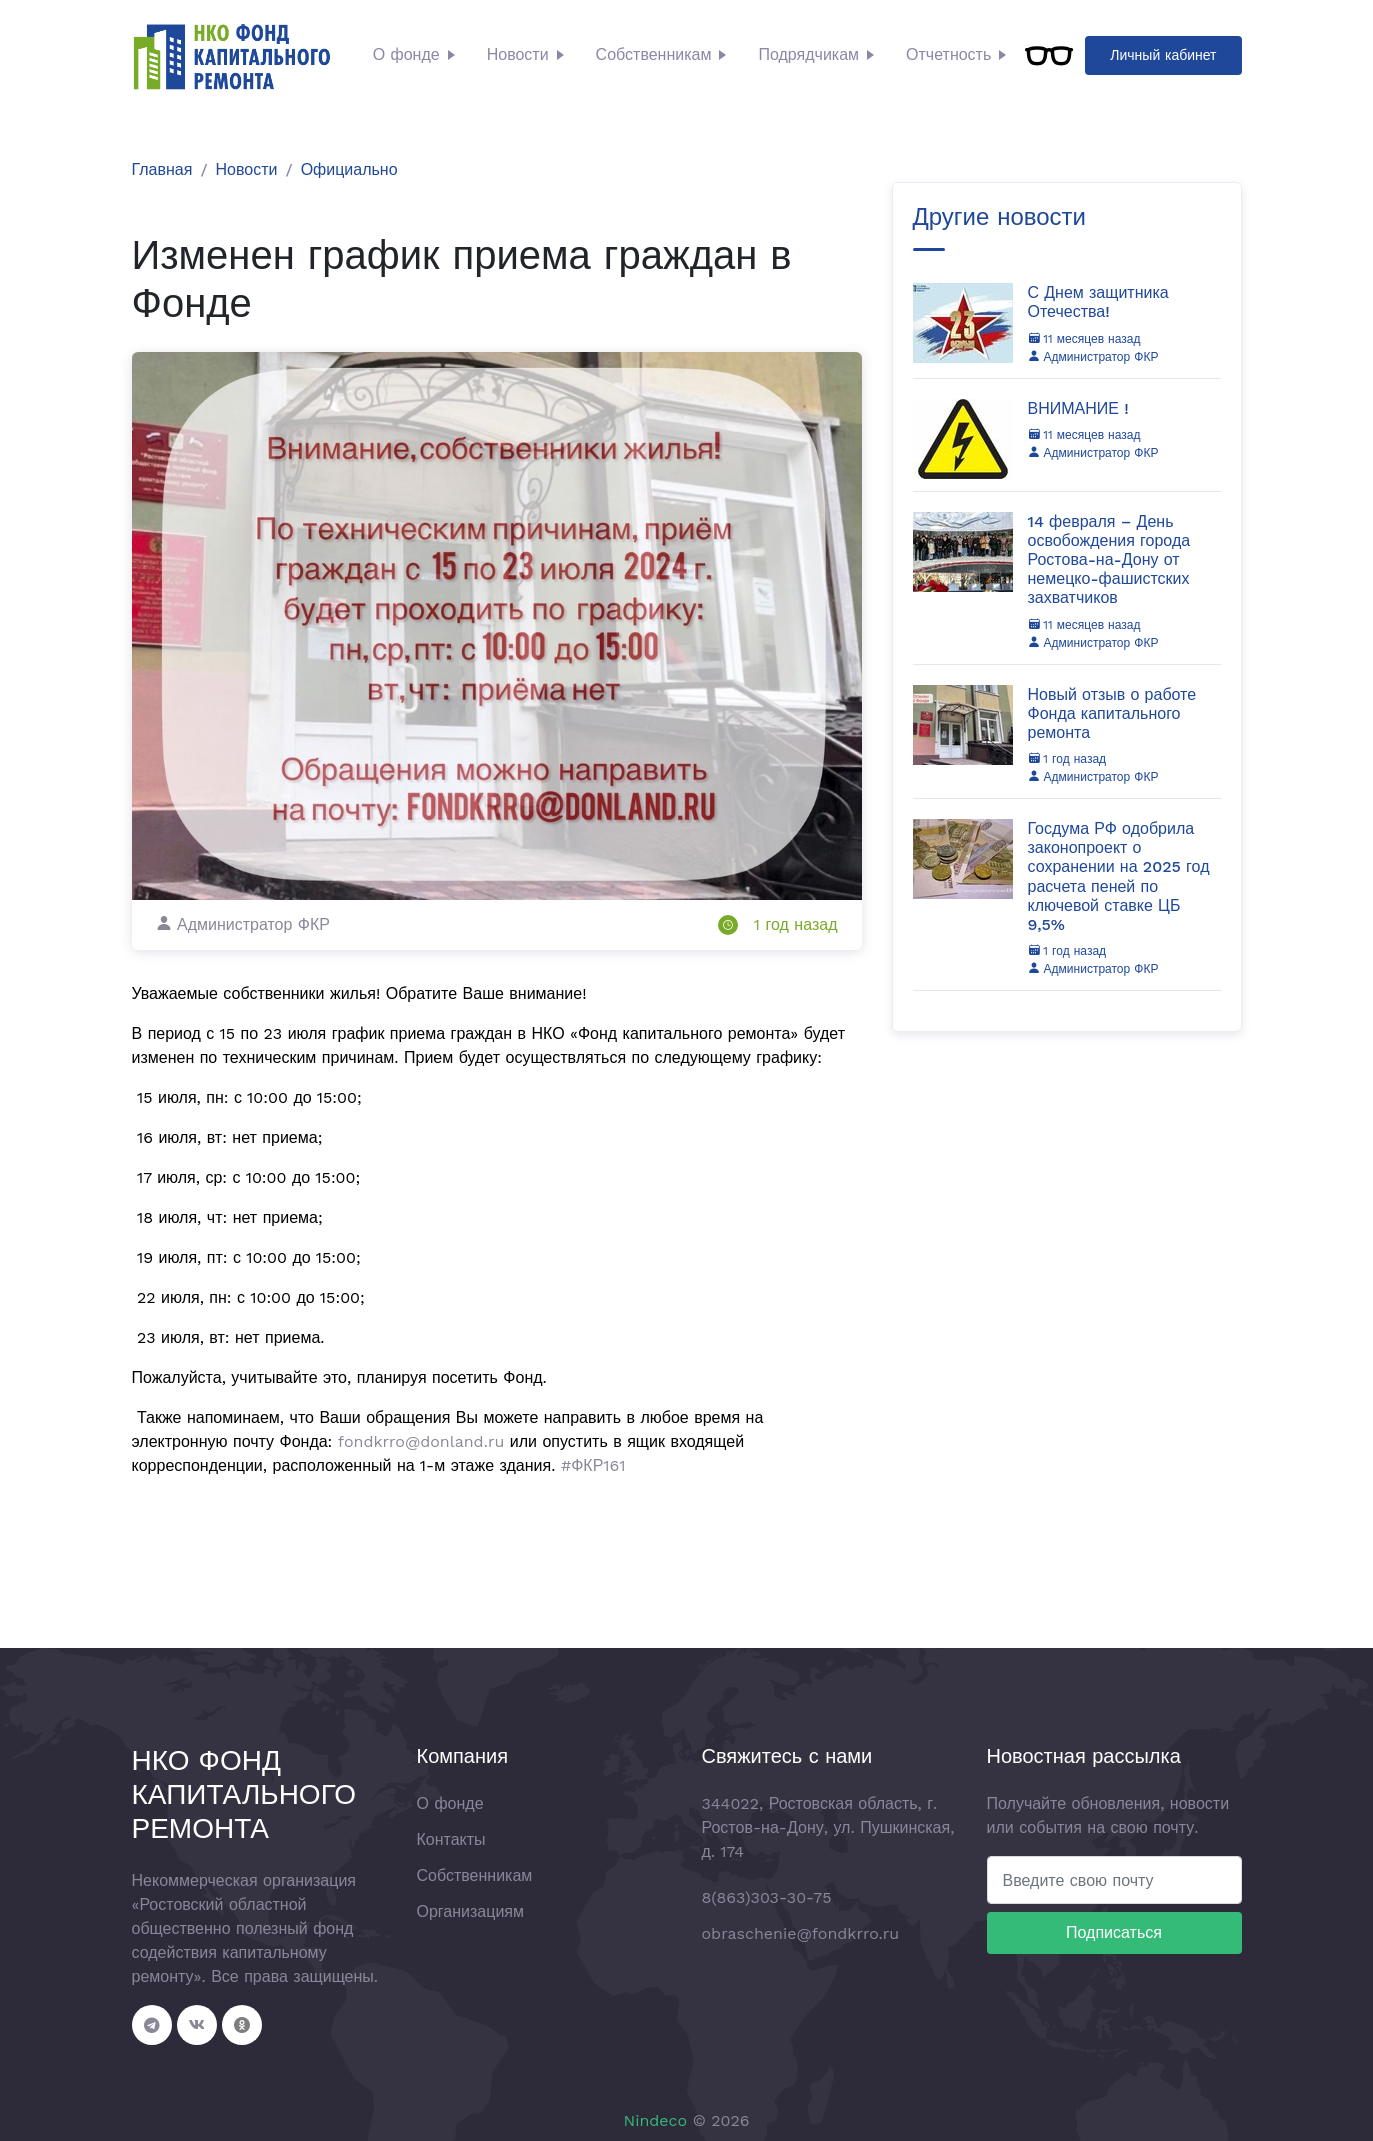  What do you see at coordinates (796, 924) in the screenshot?
I see `1 год назад` at bounding box center [796, 924].